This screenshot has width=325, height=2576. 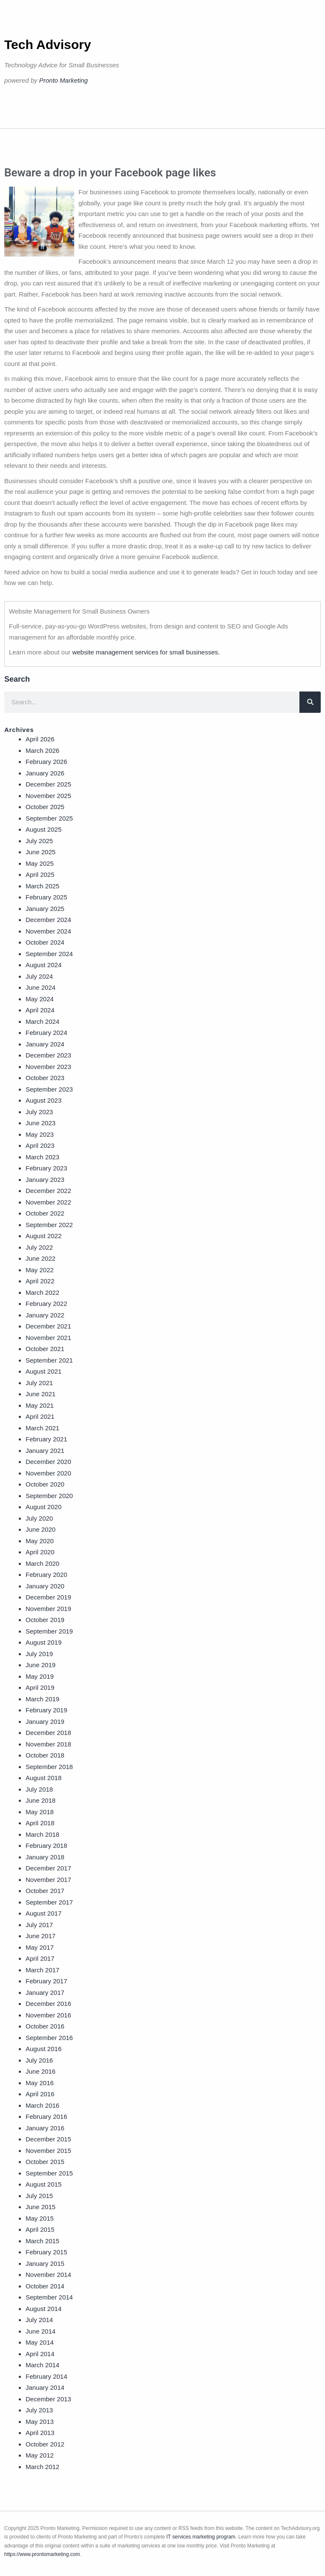 What do you see at coordinates (48, 2399) in the screenshot?
I see `December 2013` at bounding box center [48, 2399].